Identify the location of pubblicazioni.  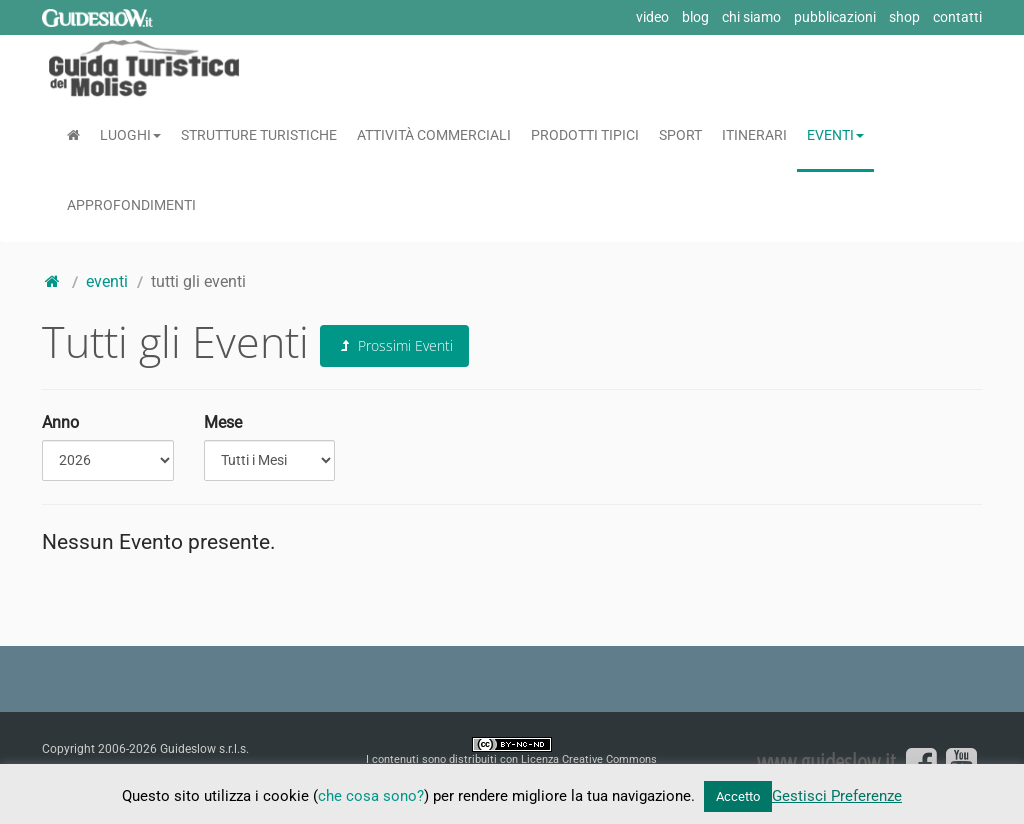
(835, 17).